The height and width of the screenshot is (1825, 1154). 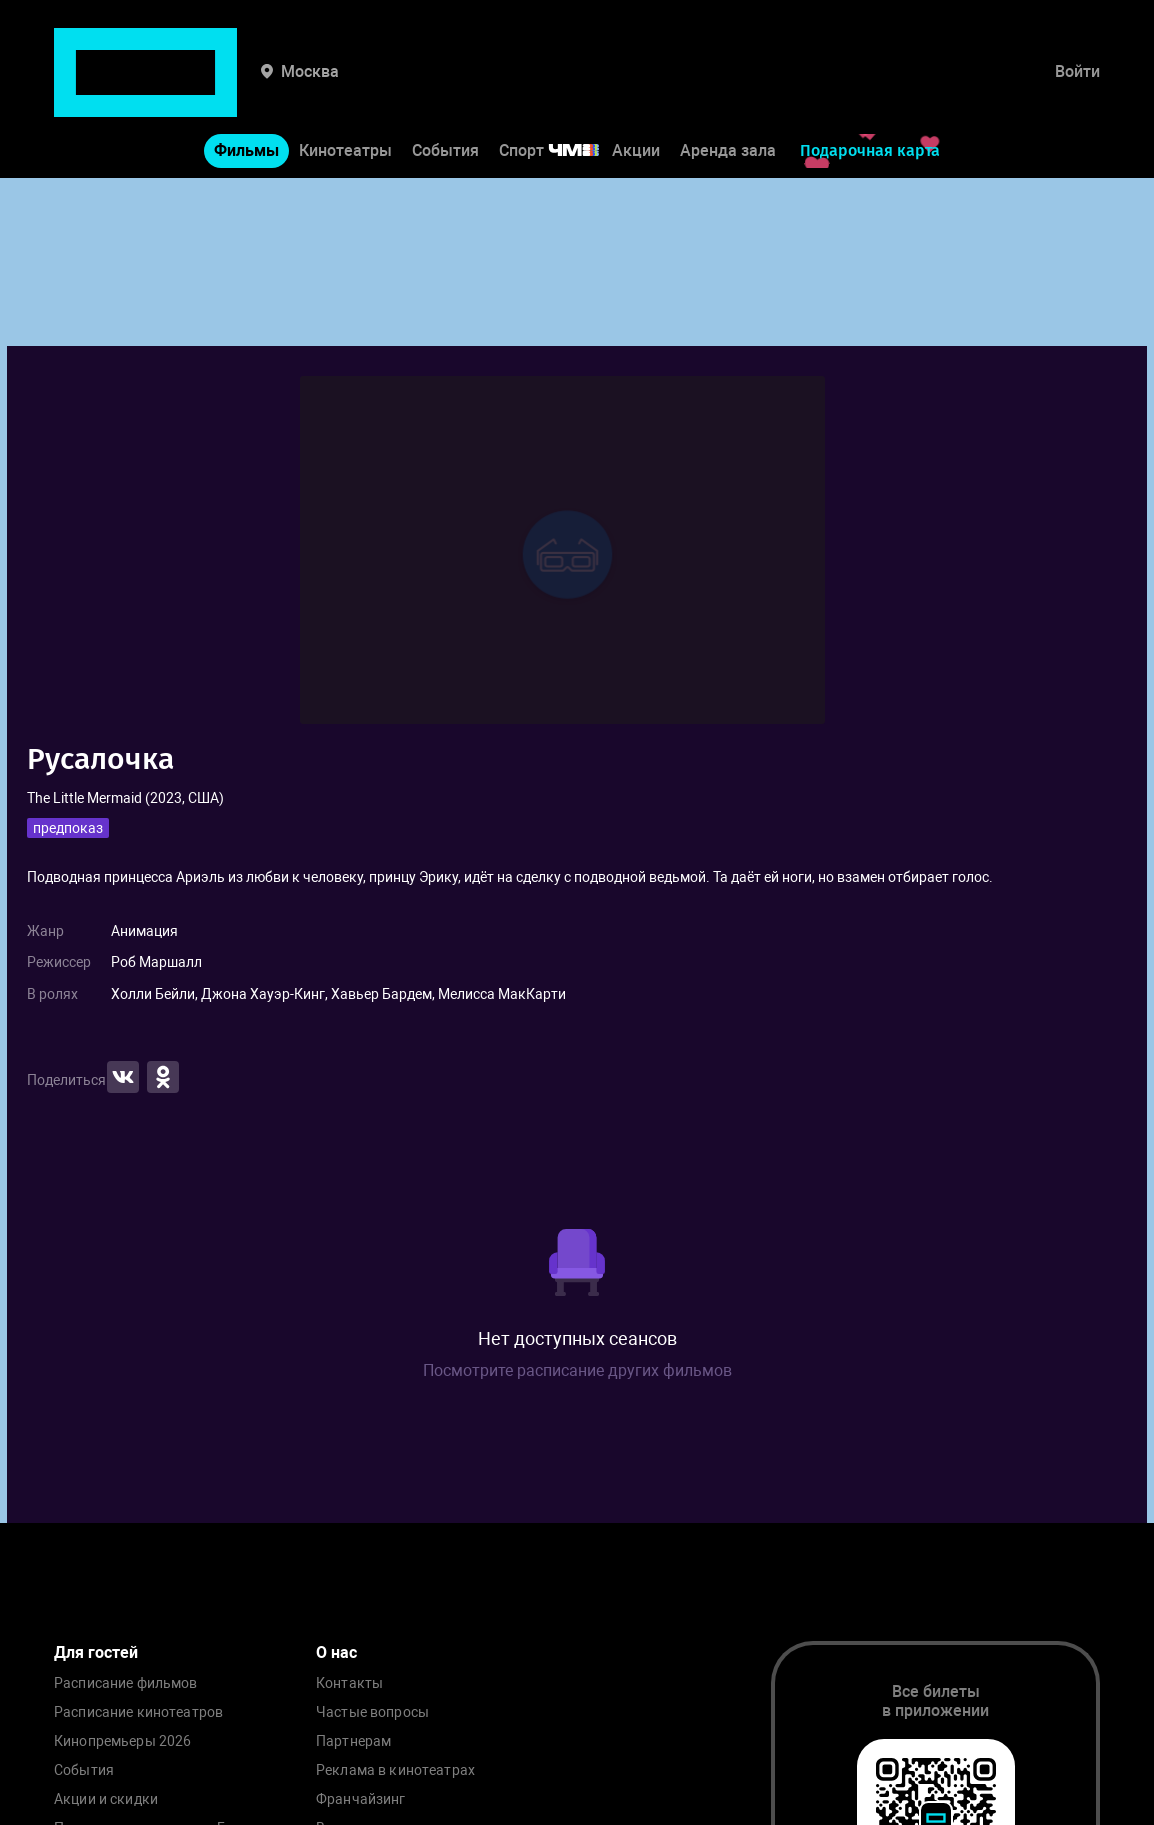 What do you see at coordinates (372, 1712) in the screenshot?
I see `Частые вопросы` at bounding box center [372, 1712].